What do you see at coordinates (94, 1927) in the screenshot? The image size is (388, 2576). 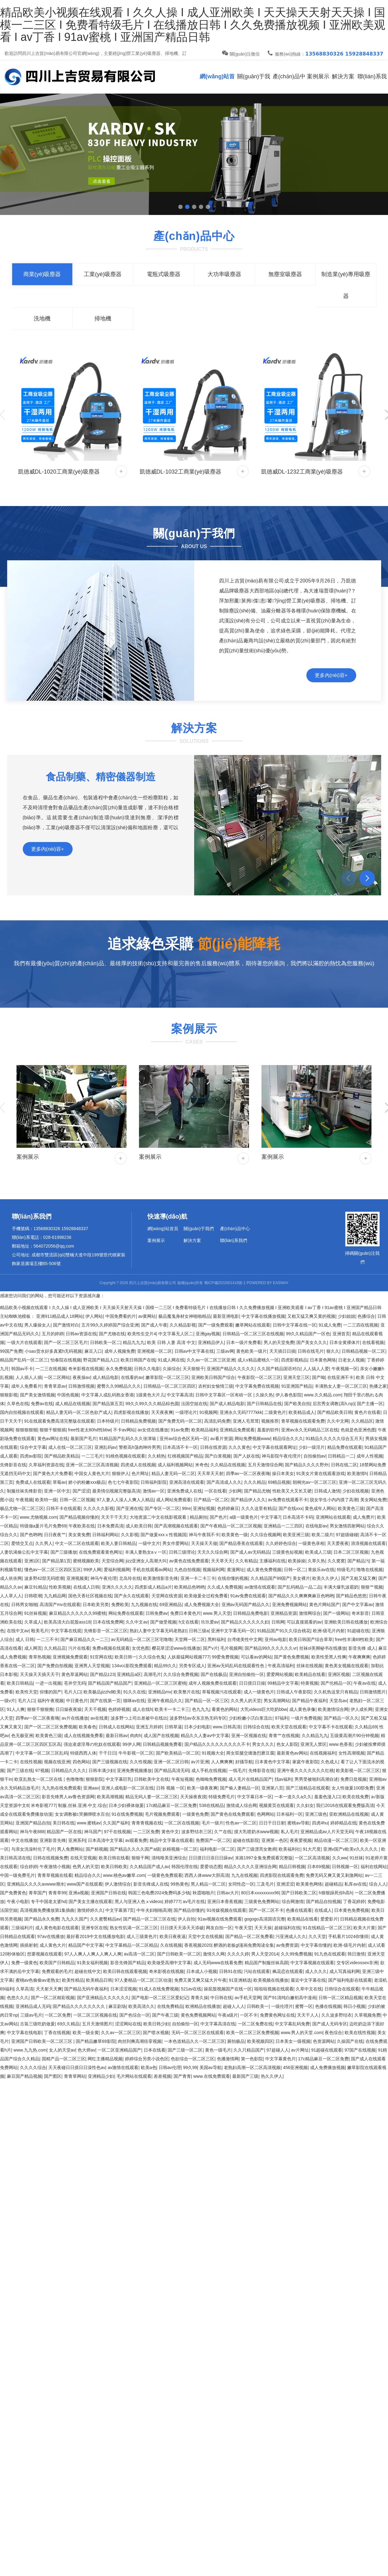 I see `亚洲专区在线` at bounding box center [94, 1927].